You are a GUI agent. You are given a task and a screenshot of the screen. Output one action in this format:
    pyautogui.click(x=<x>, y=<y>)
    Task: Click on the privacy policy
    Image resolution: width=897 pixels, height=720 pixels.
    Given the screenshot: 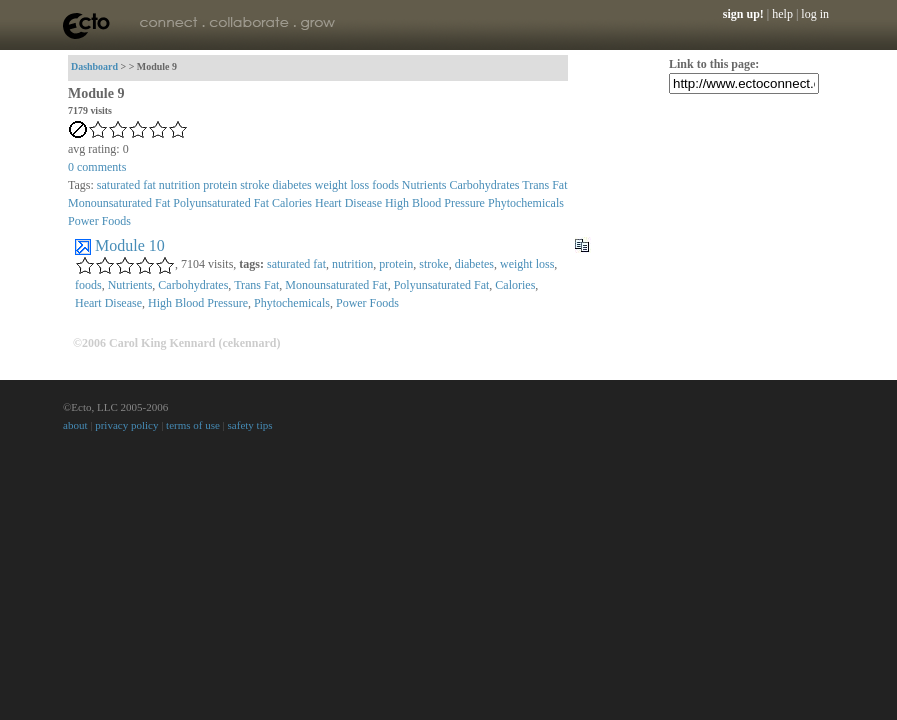 What is the action you would take?
    pyautogui.click(x=126, y=425)
    